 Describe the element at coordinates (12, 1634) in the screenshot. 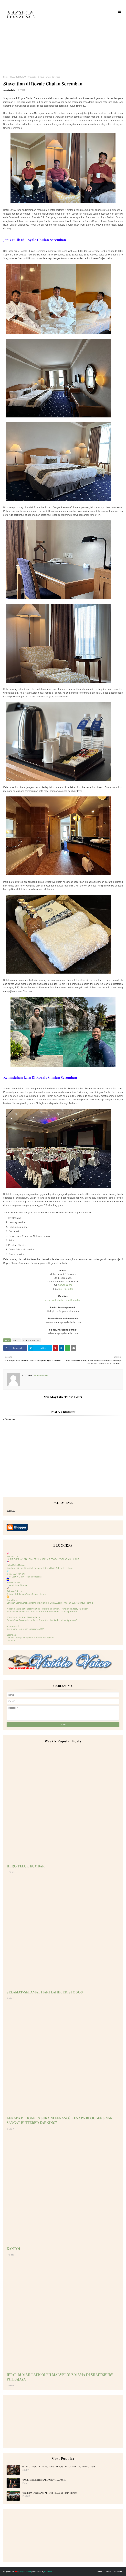

I see `abambam` at that location.